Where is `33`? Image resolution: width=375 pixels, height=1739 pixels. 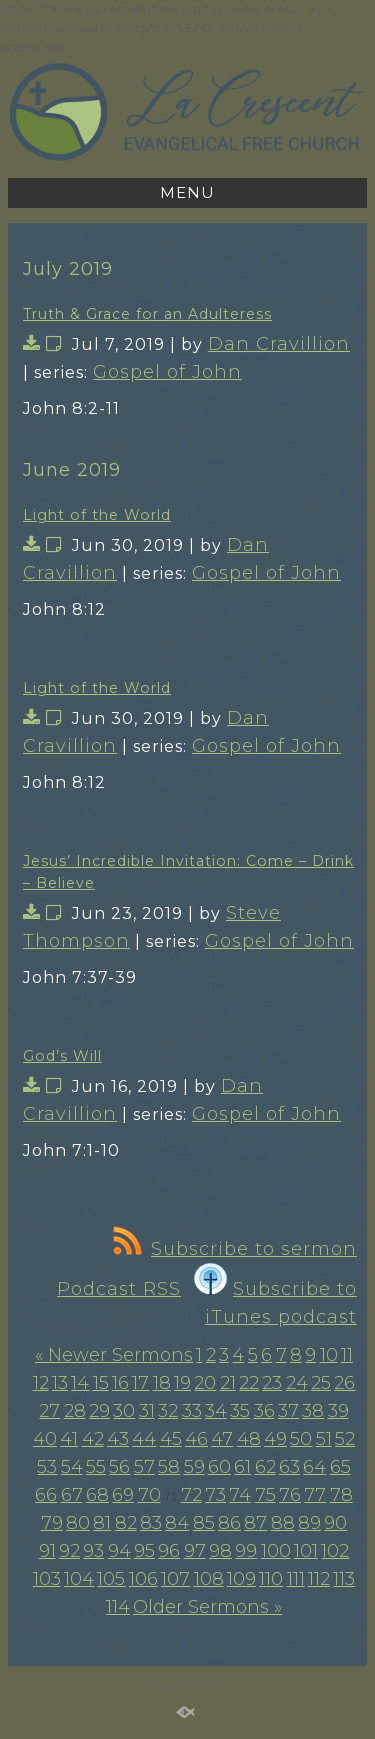 33 is located at coordinates (192, 1411).